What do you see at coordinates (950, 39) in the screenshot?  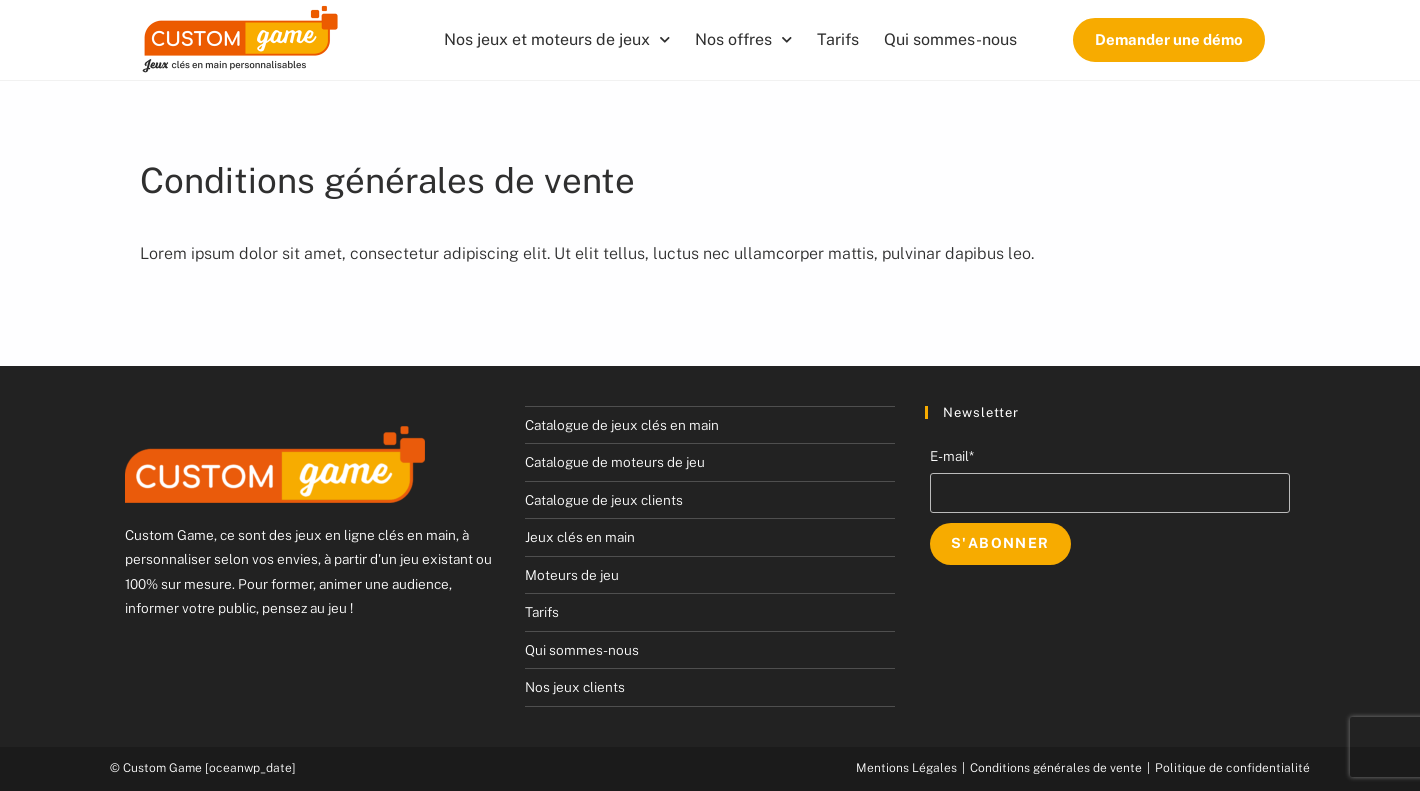 I see `Qui sommes-nous` at bounding box center [950, 39].